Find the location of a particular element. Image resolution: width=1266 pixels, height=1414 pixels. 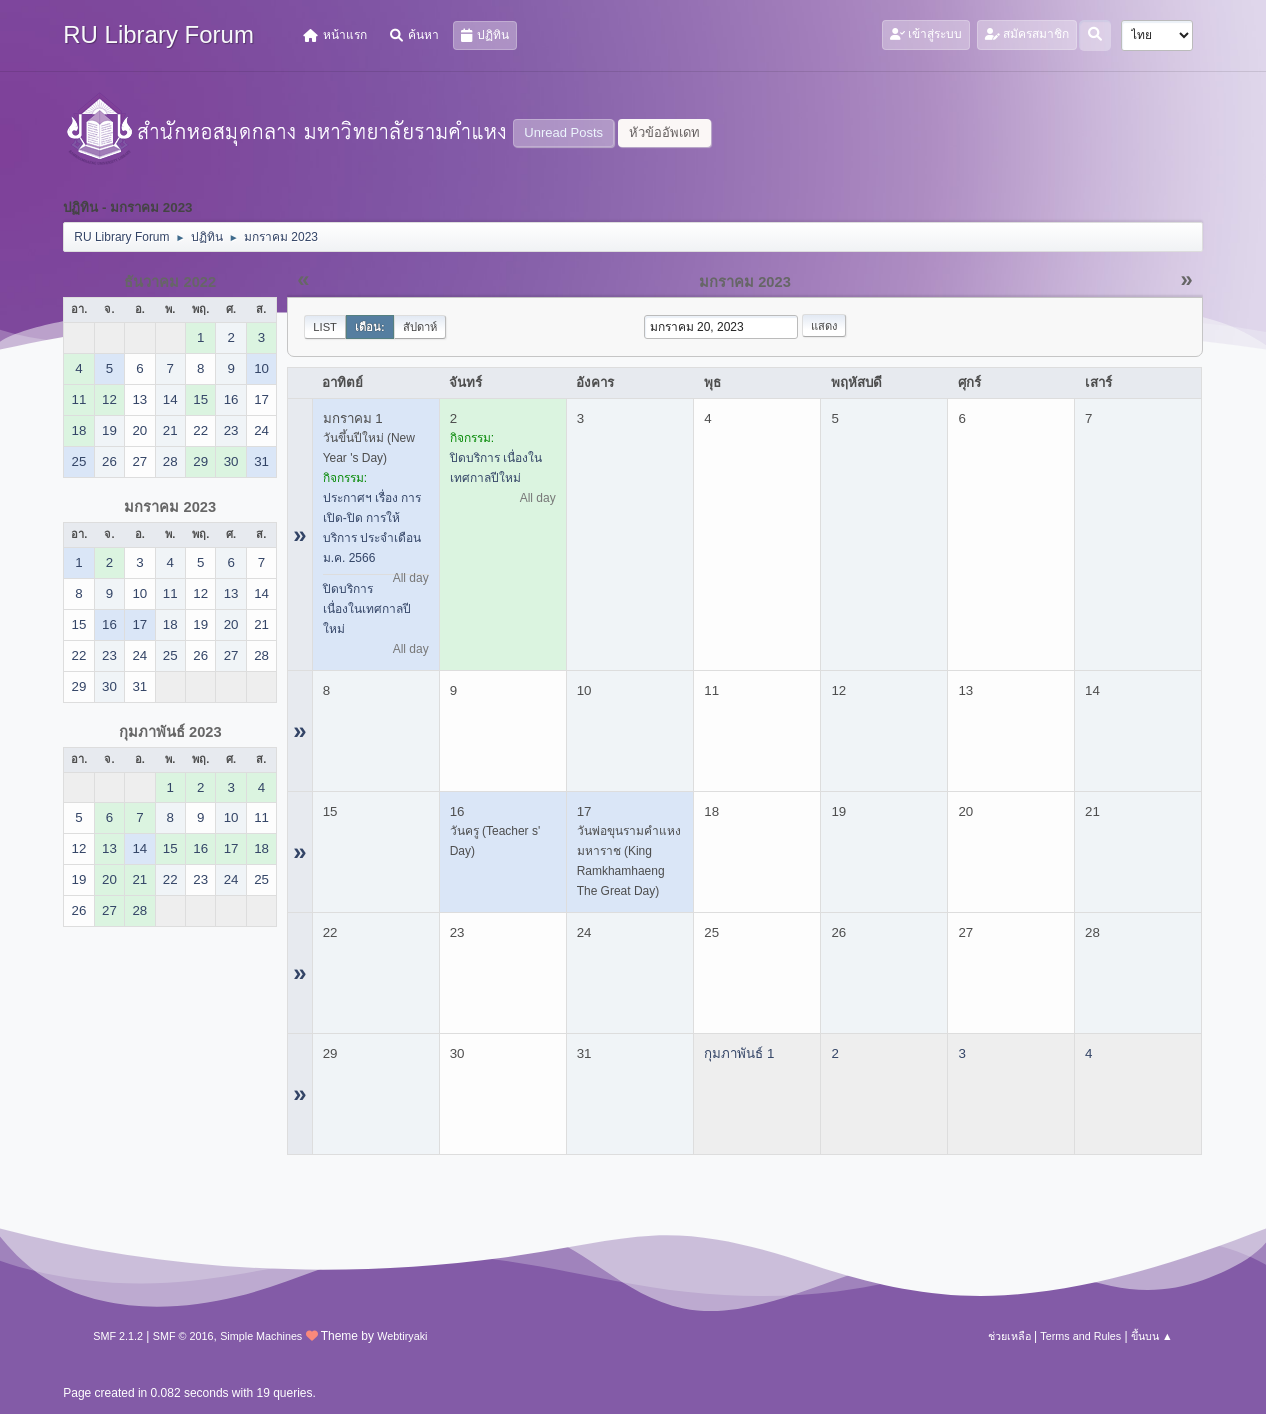

ปิดบริการ เนื่องในเทศกาลปีใหม่ is located at coordinates (367, 609).